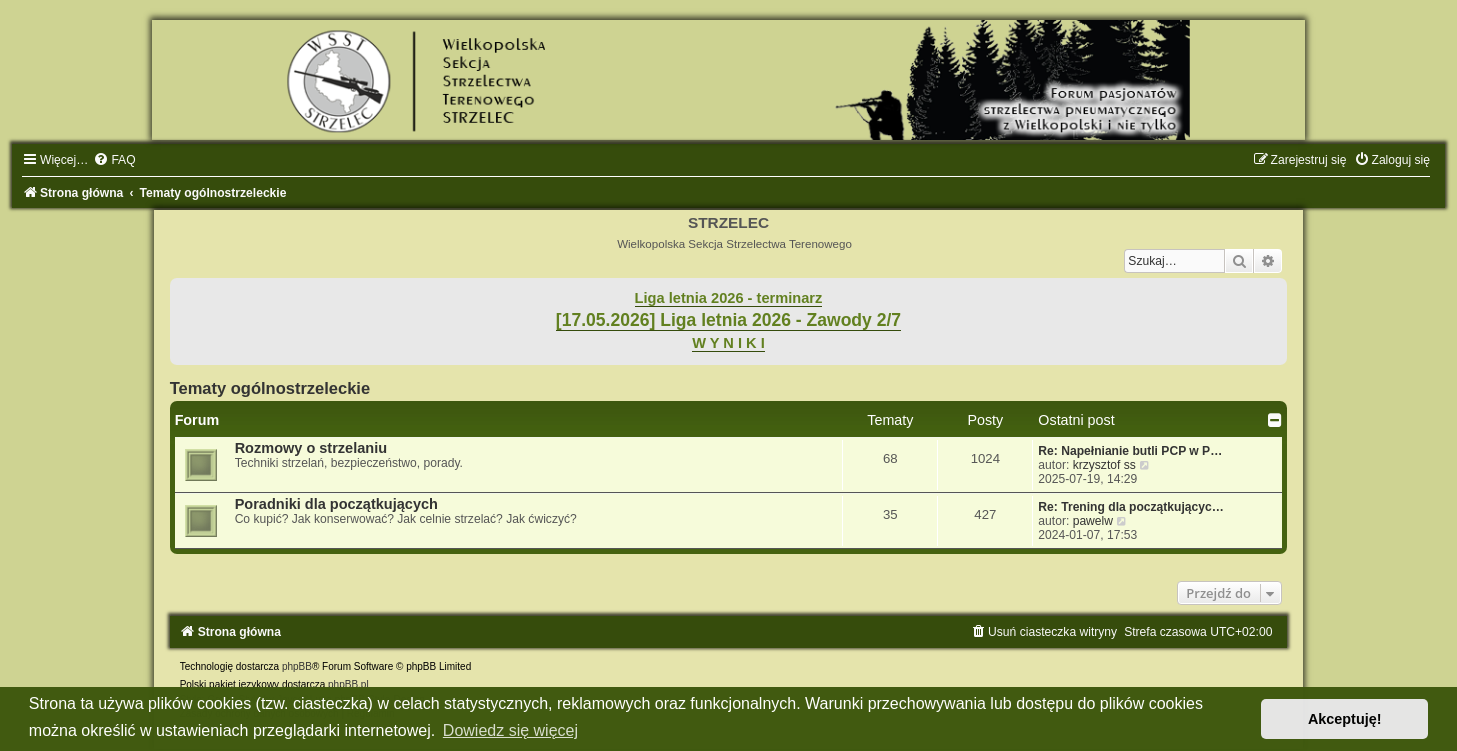  I want to click on Rozmowy o strzelaniu, so click(311, 448).